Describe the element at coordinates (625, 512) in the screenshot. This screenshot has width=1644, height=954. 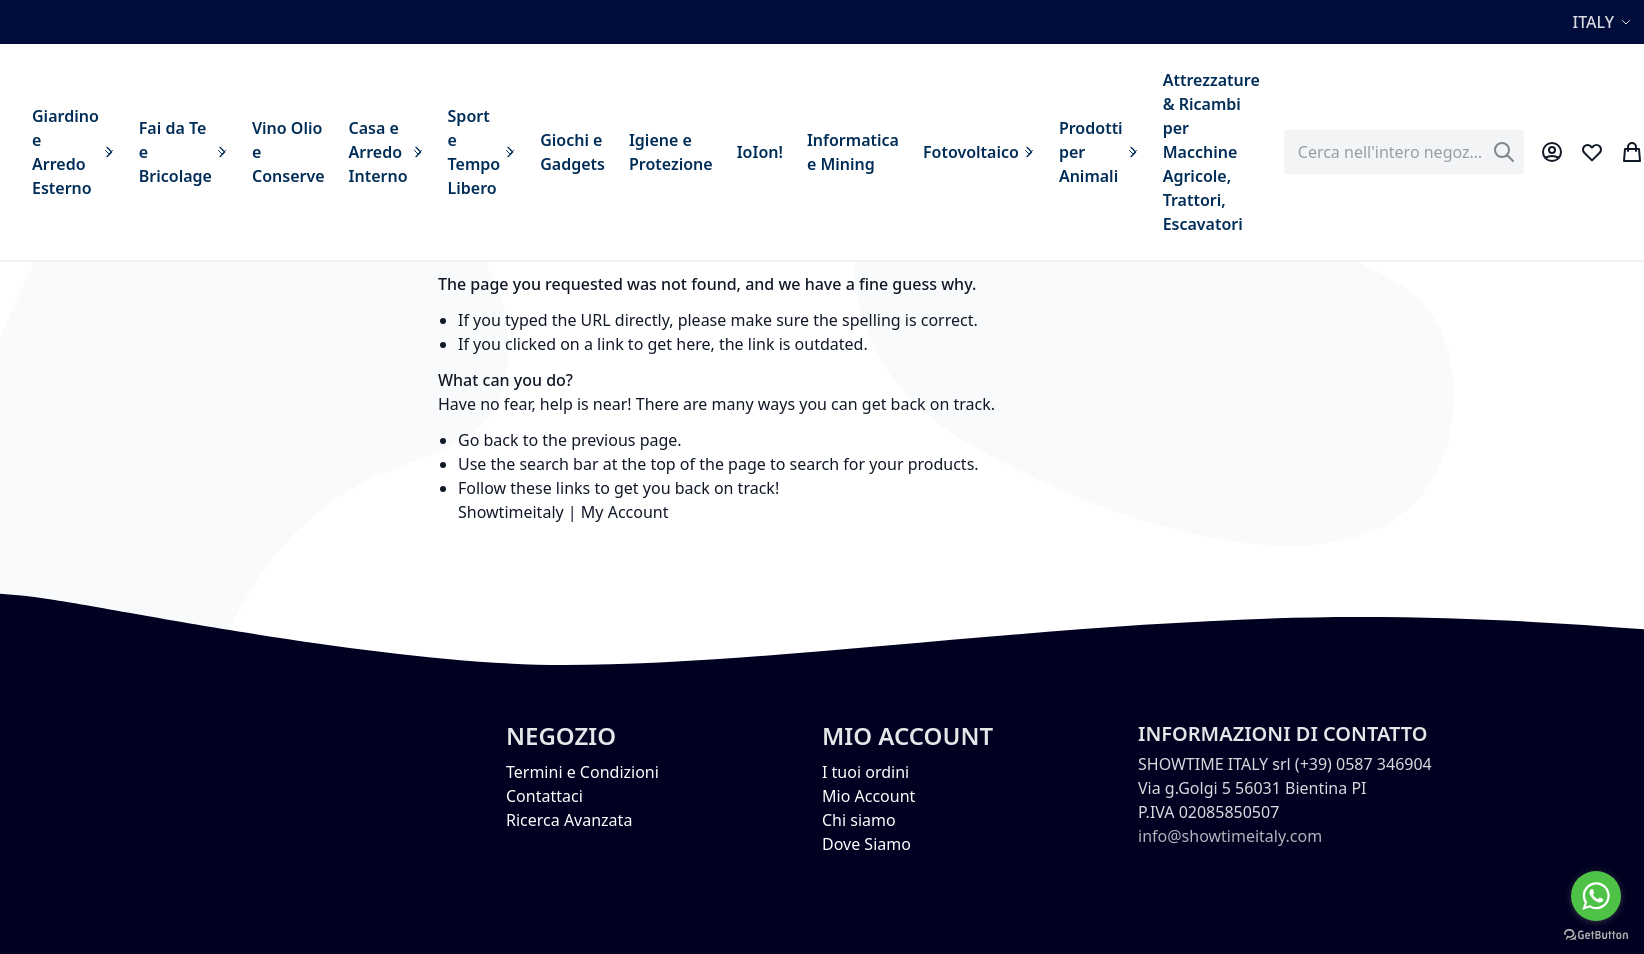
I see `My Account` at that location.